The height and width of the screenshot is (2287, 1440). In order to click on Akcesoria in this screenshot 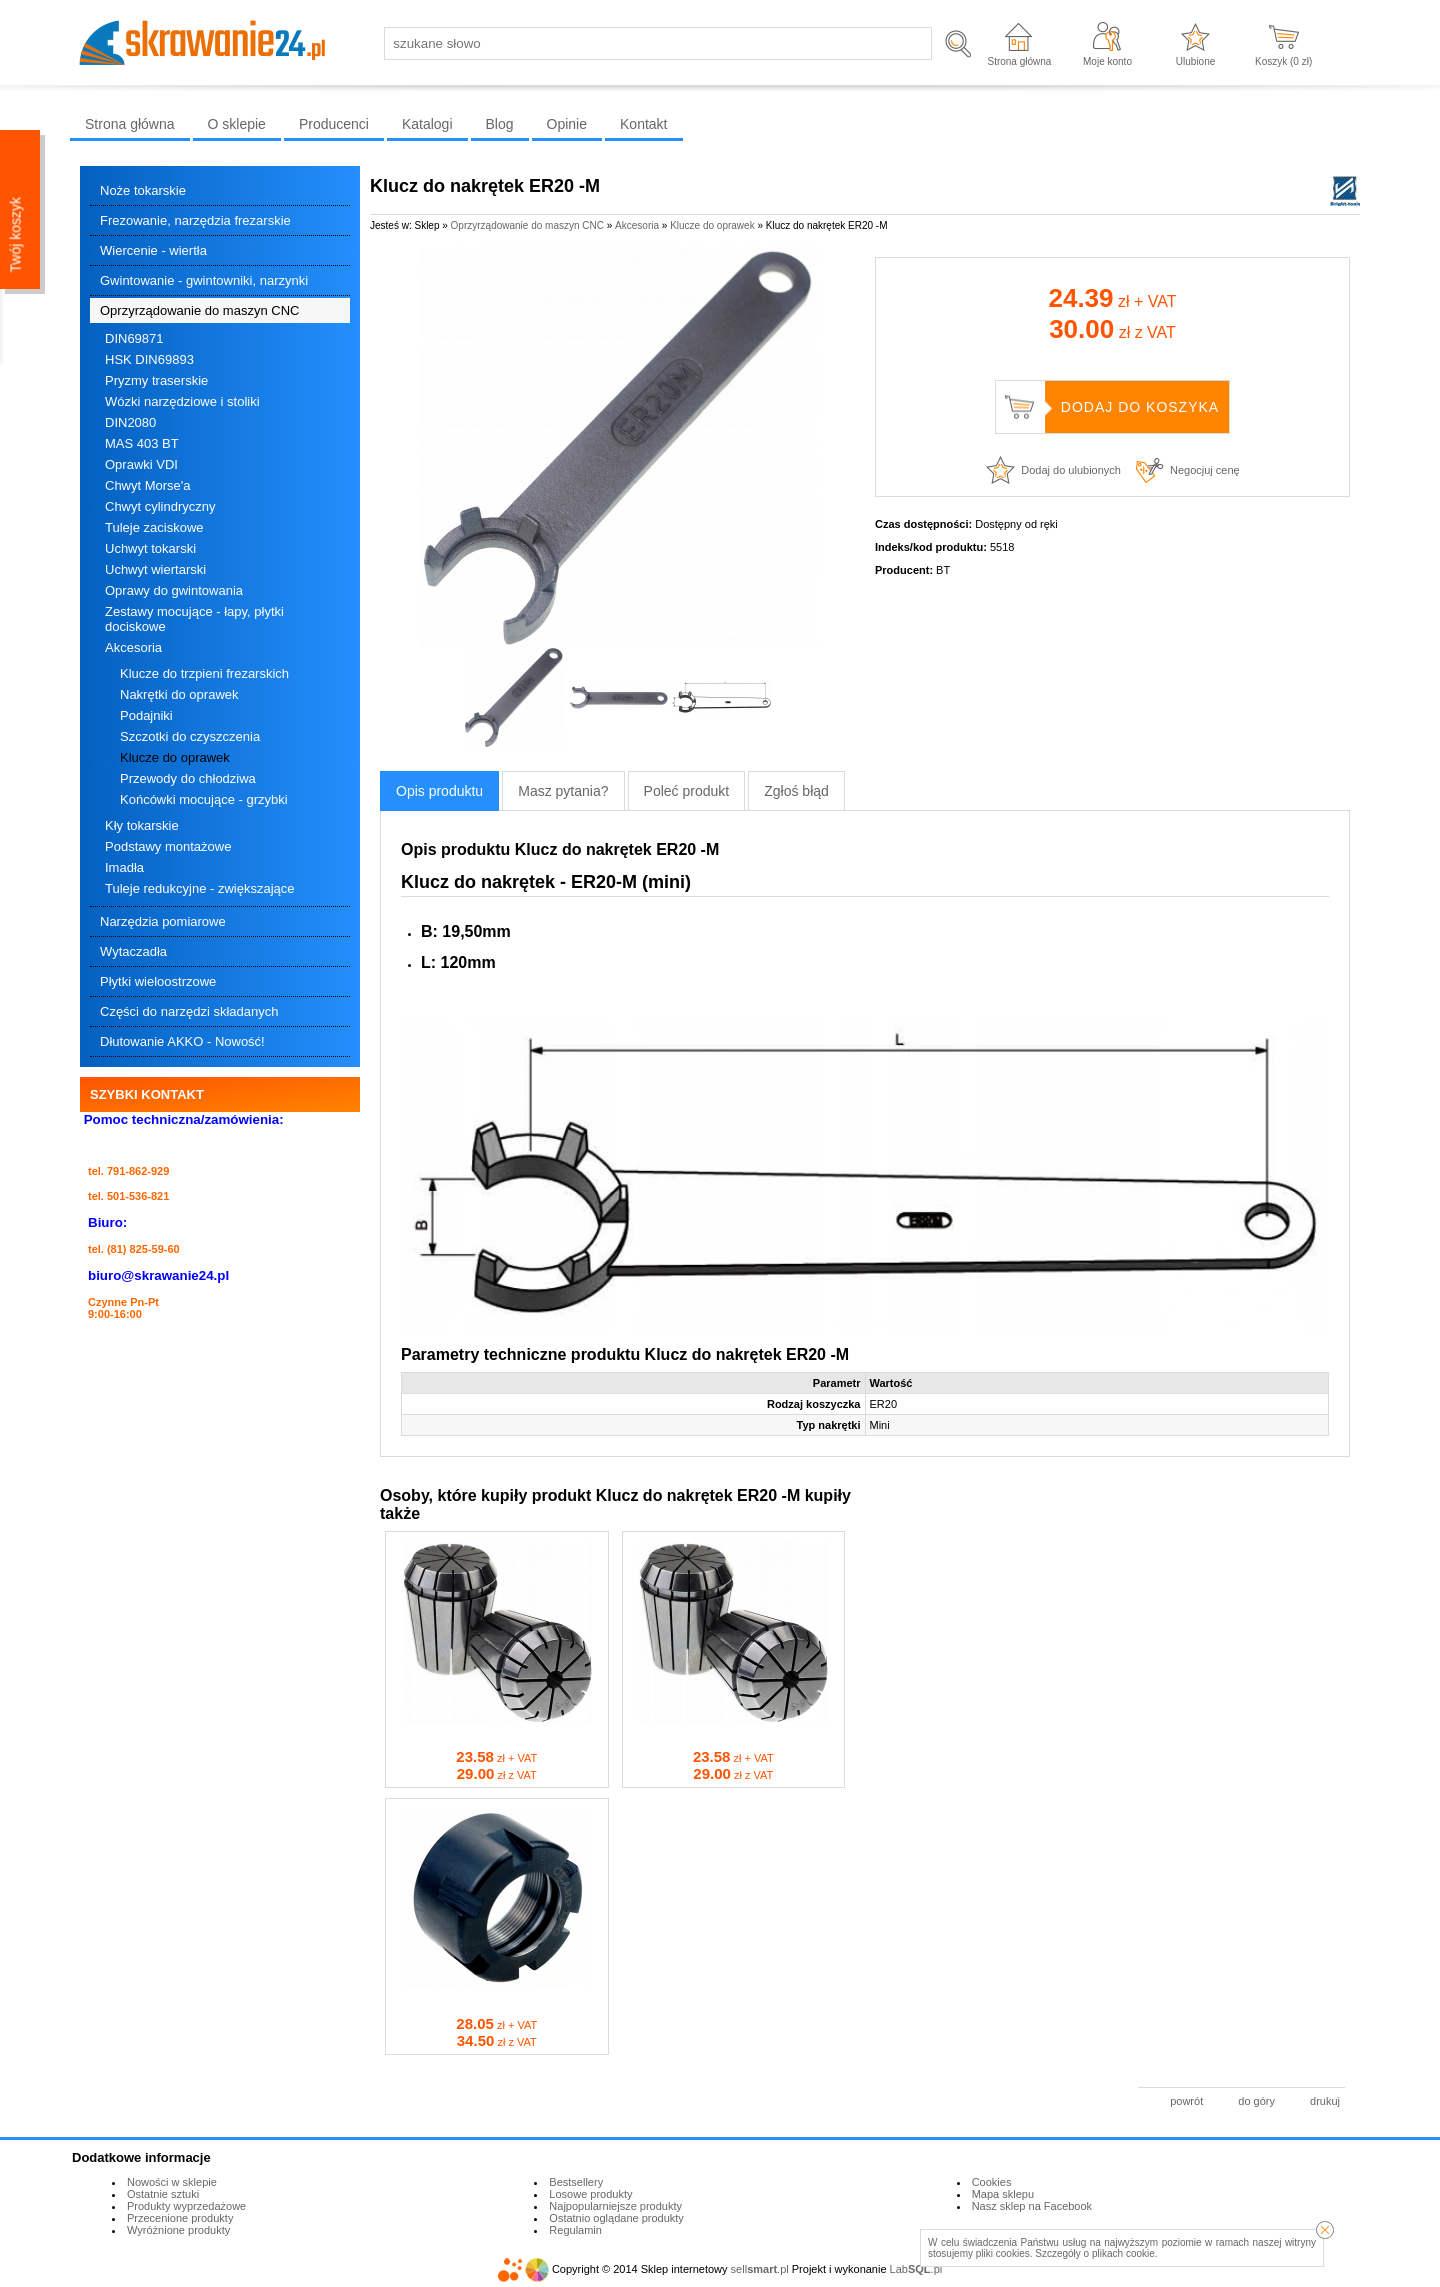, I will do `click(133, 647)`.